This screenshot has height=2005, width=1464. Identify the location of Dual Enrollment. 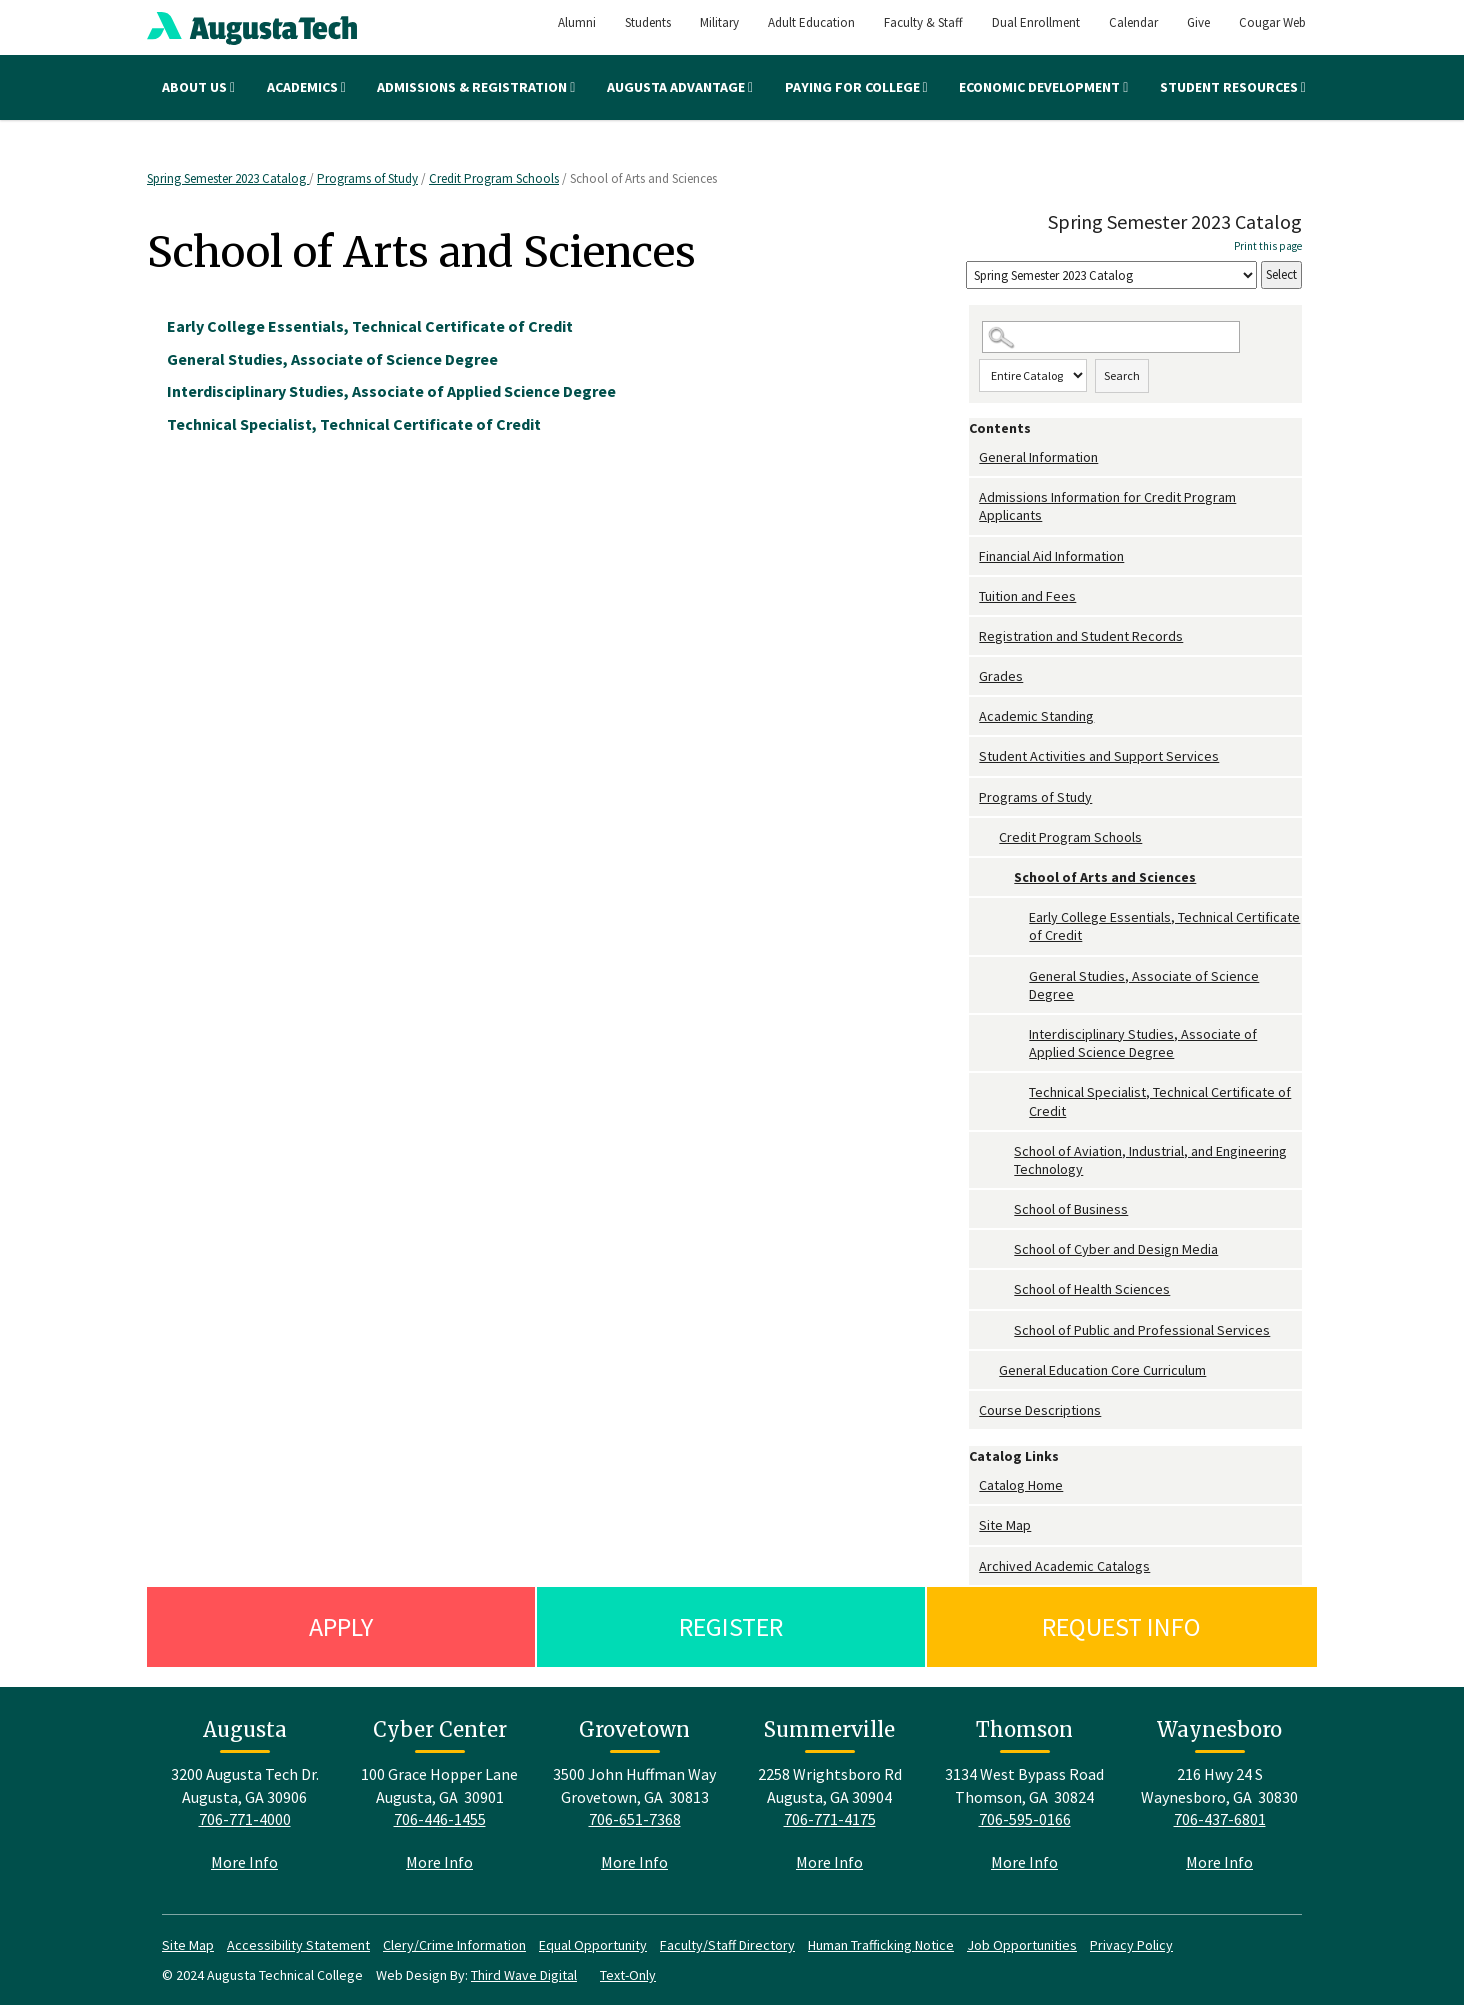
(1036, 22).